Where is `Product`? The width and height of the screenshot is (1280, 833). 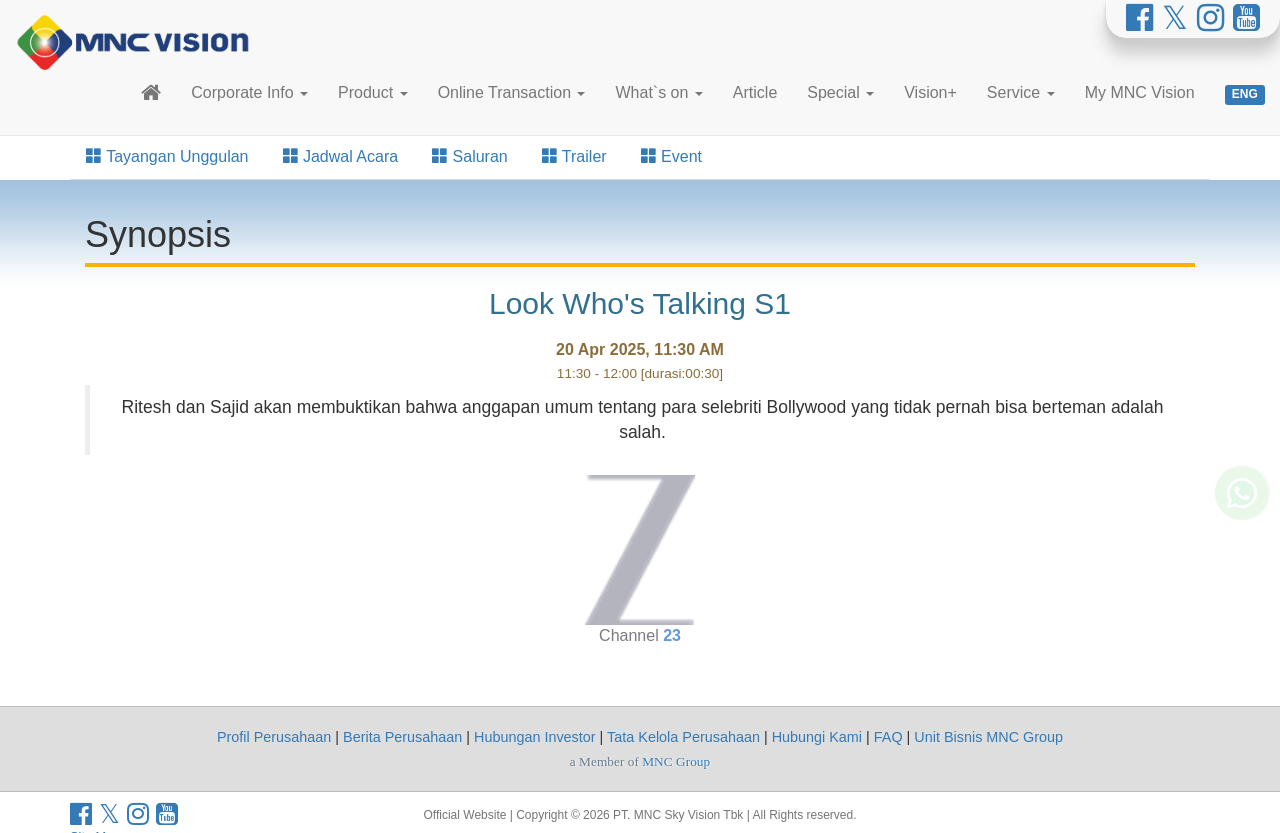
Product is located at coordinates (373, 92).